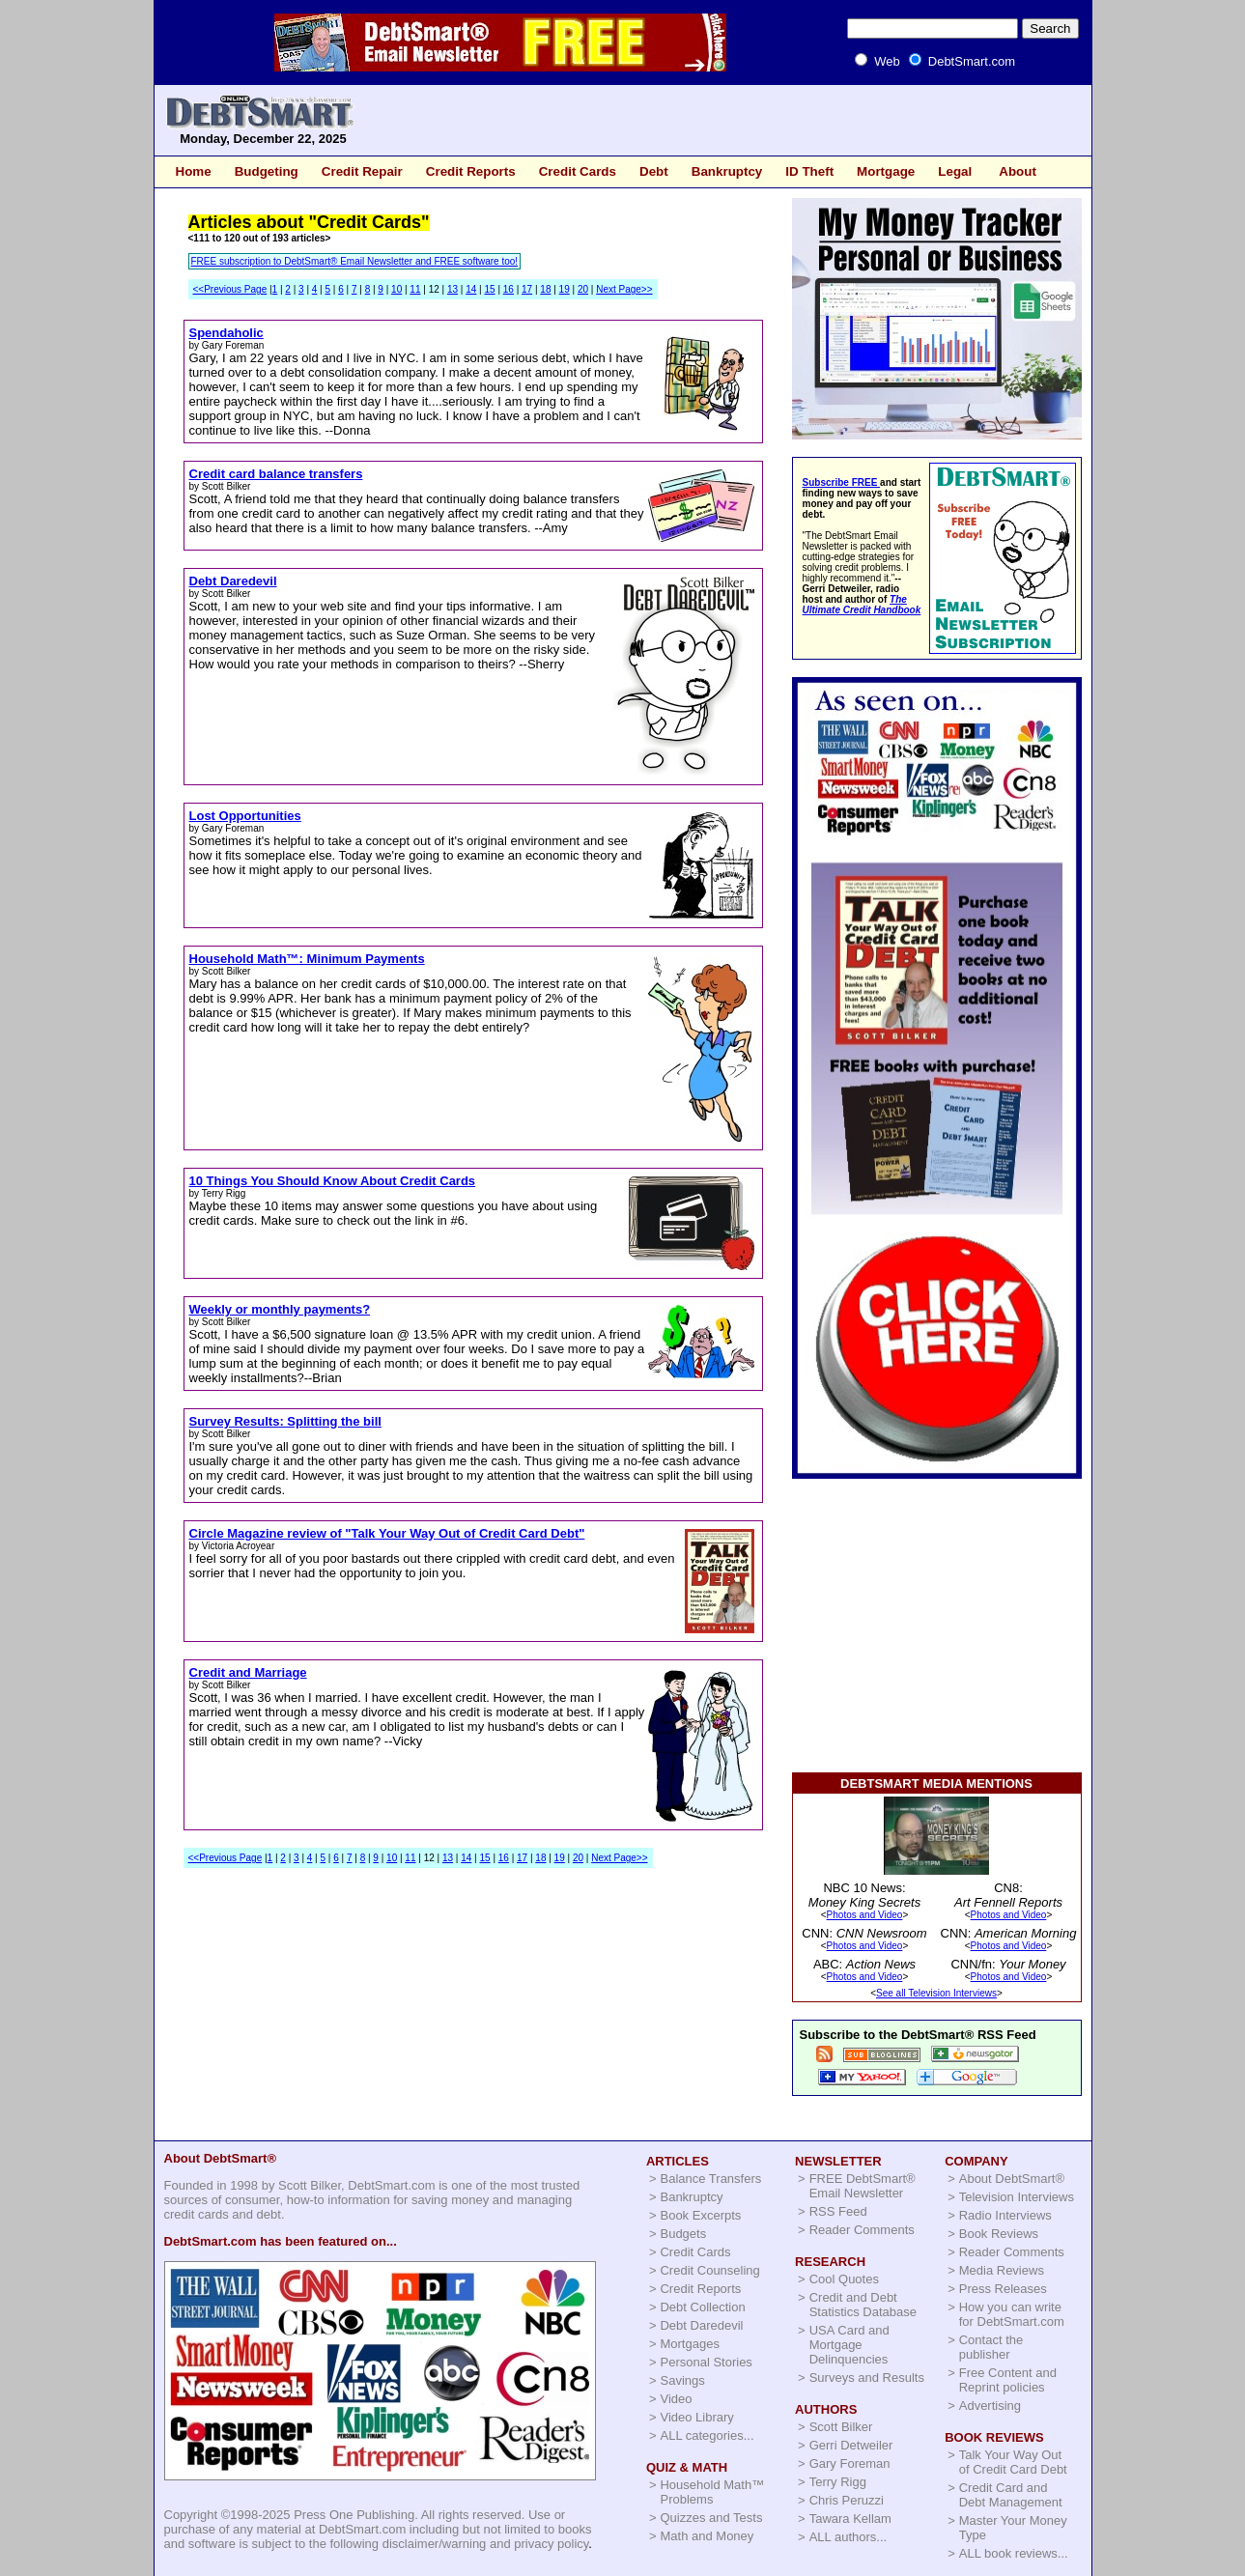 This screenshot has height=2576, width=1245. Describe the element at coordinates (727, 171) in the screenshot. I see `Bankruptcy` at that location.